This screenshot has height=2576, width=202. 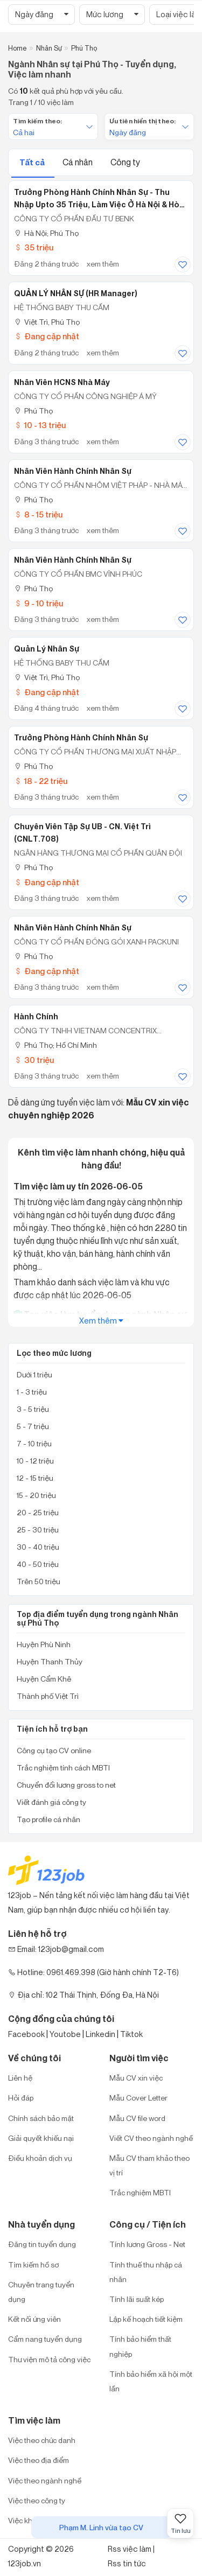 What do you see at coordinates (78, 162) in the screenshot?
I see `Cá nhân` at bounding box center [78, 162].